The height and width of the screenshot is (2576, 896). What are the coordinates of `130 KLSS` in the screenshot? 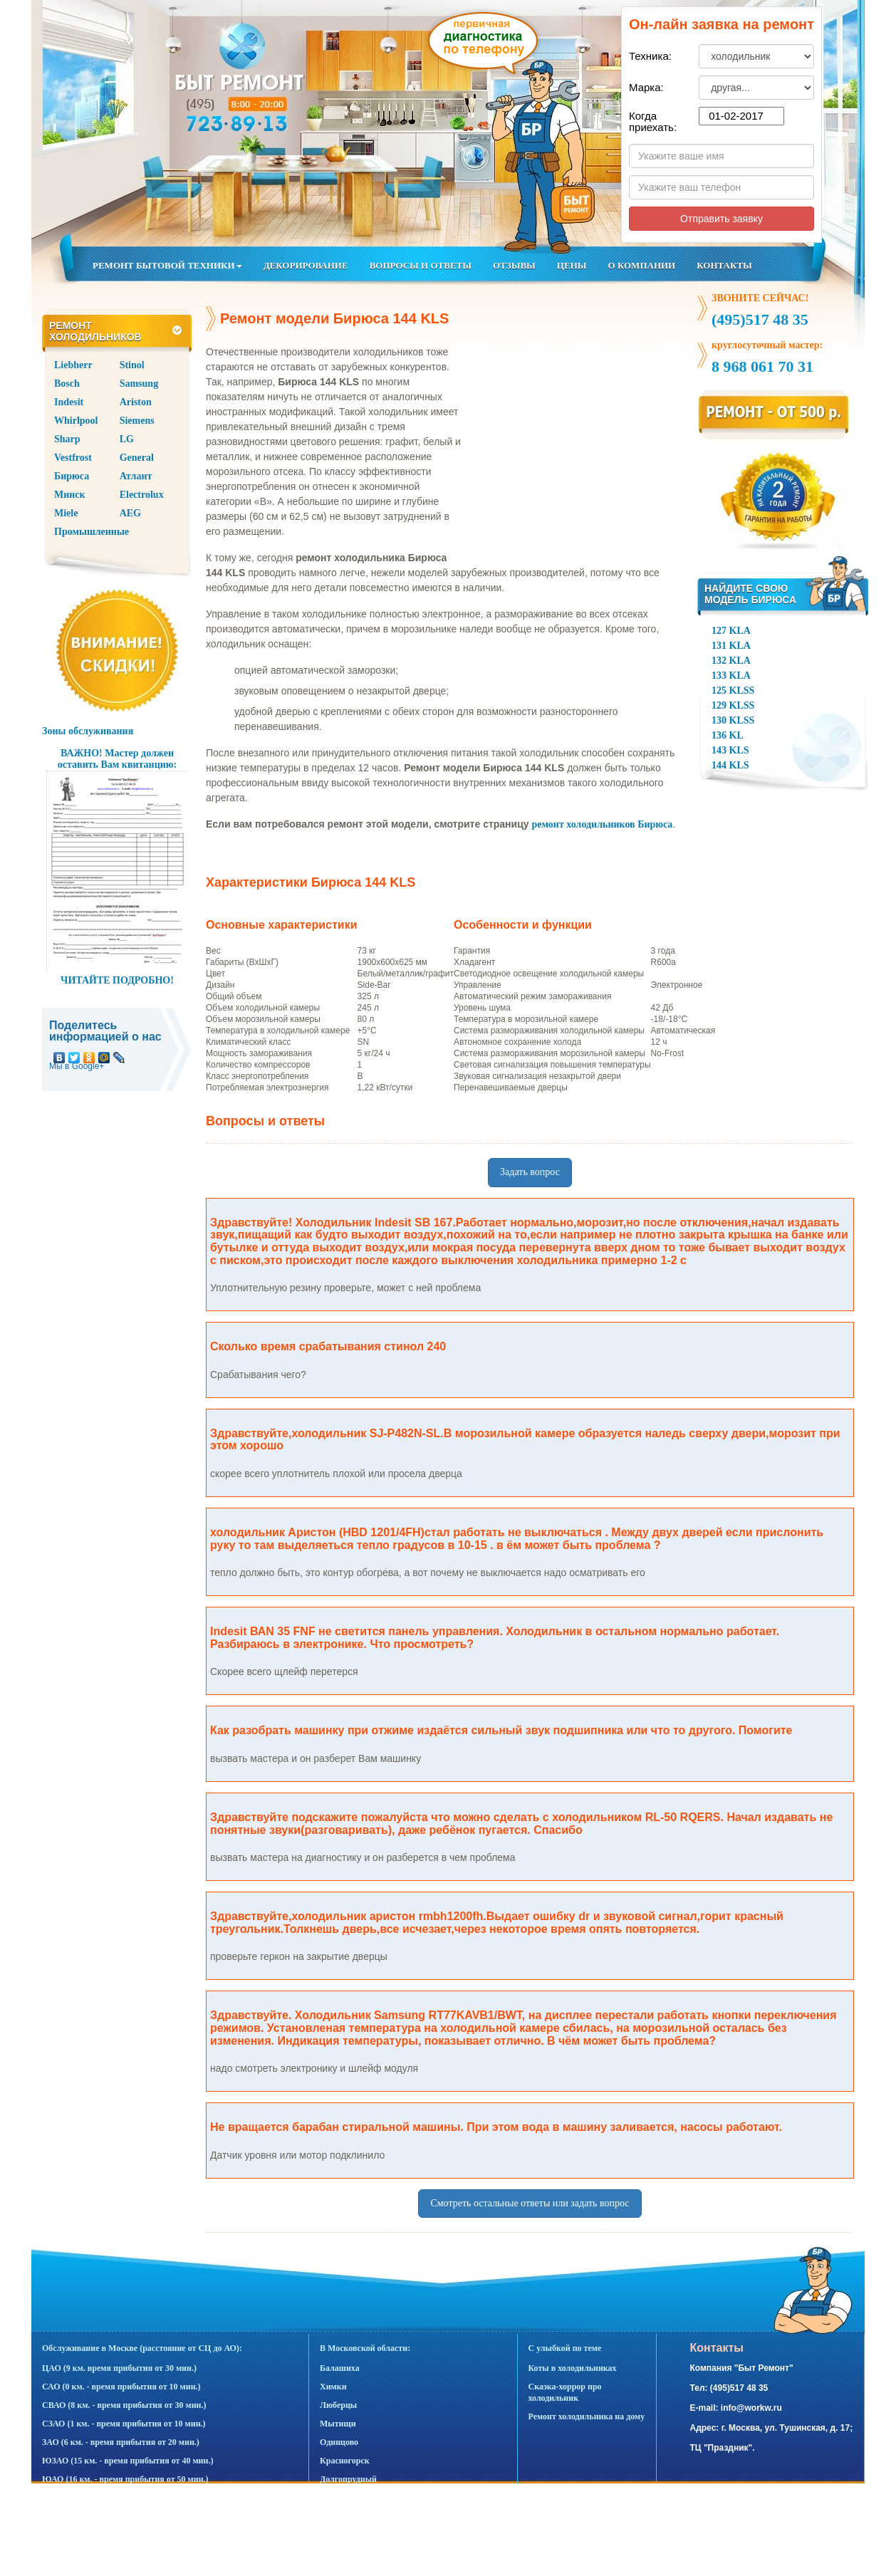 It's located at (733, 720).